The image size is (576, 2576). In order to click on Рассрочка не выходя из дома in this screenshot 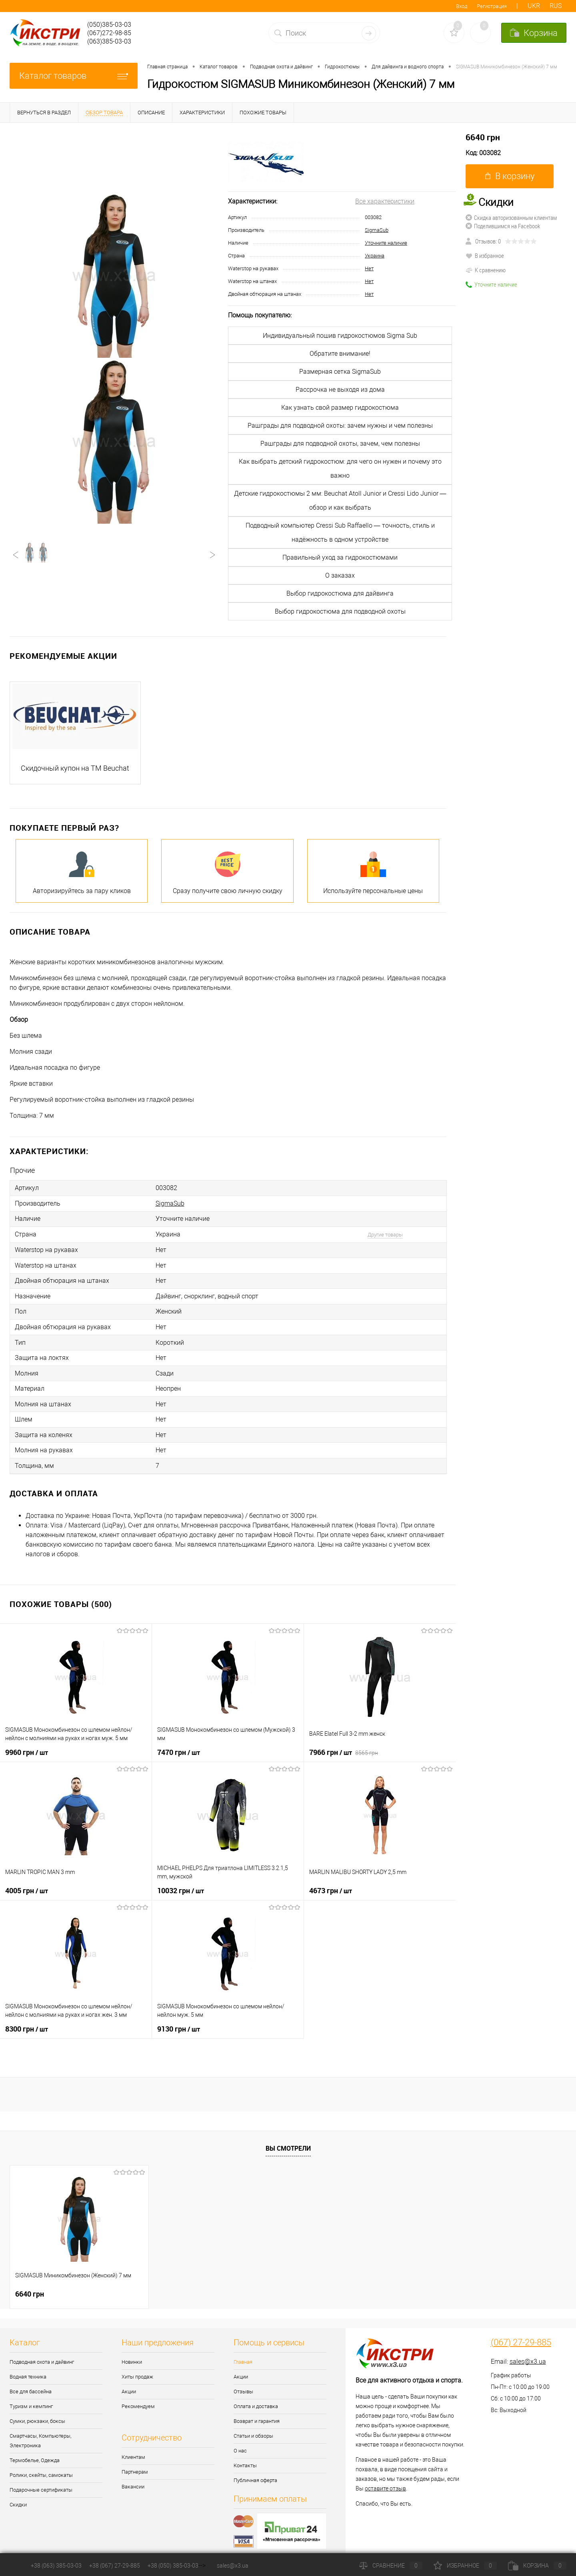, I will do `click(340, 389)`.